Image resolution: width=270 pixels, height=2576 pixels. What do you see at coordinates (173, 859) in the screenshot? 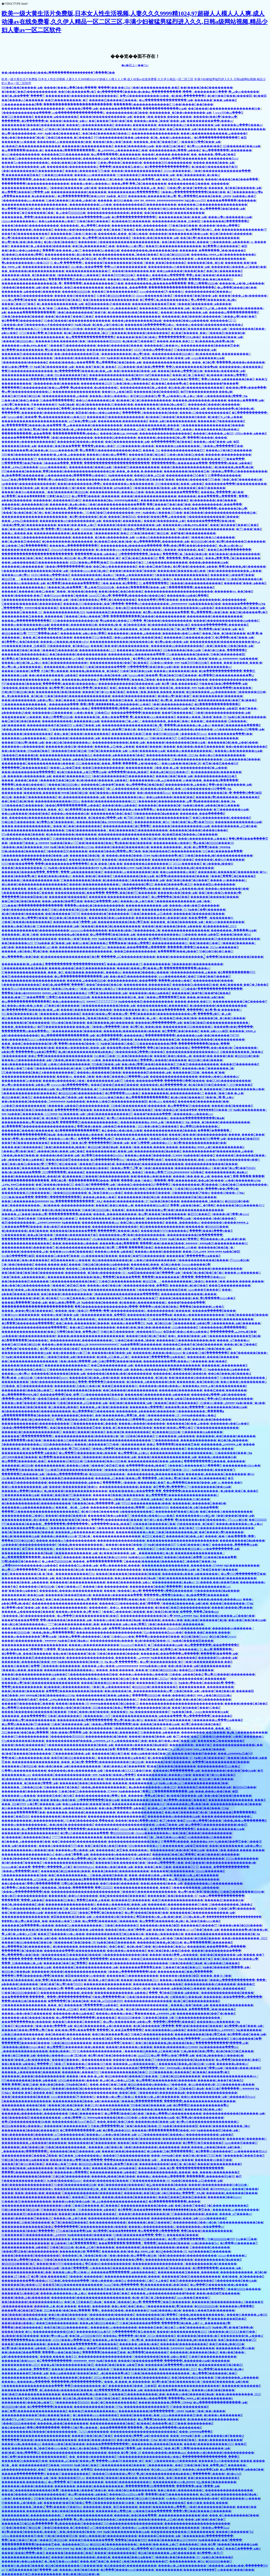
I see `���������Ѿò���Ƶ` at bounding box center [173, 859].